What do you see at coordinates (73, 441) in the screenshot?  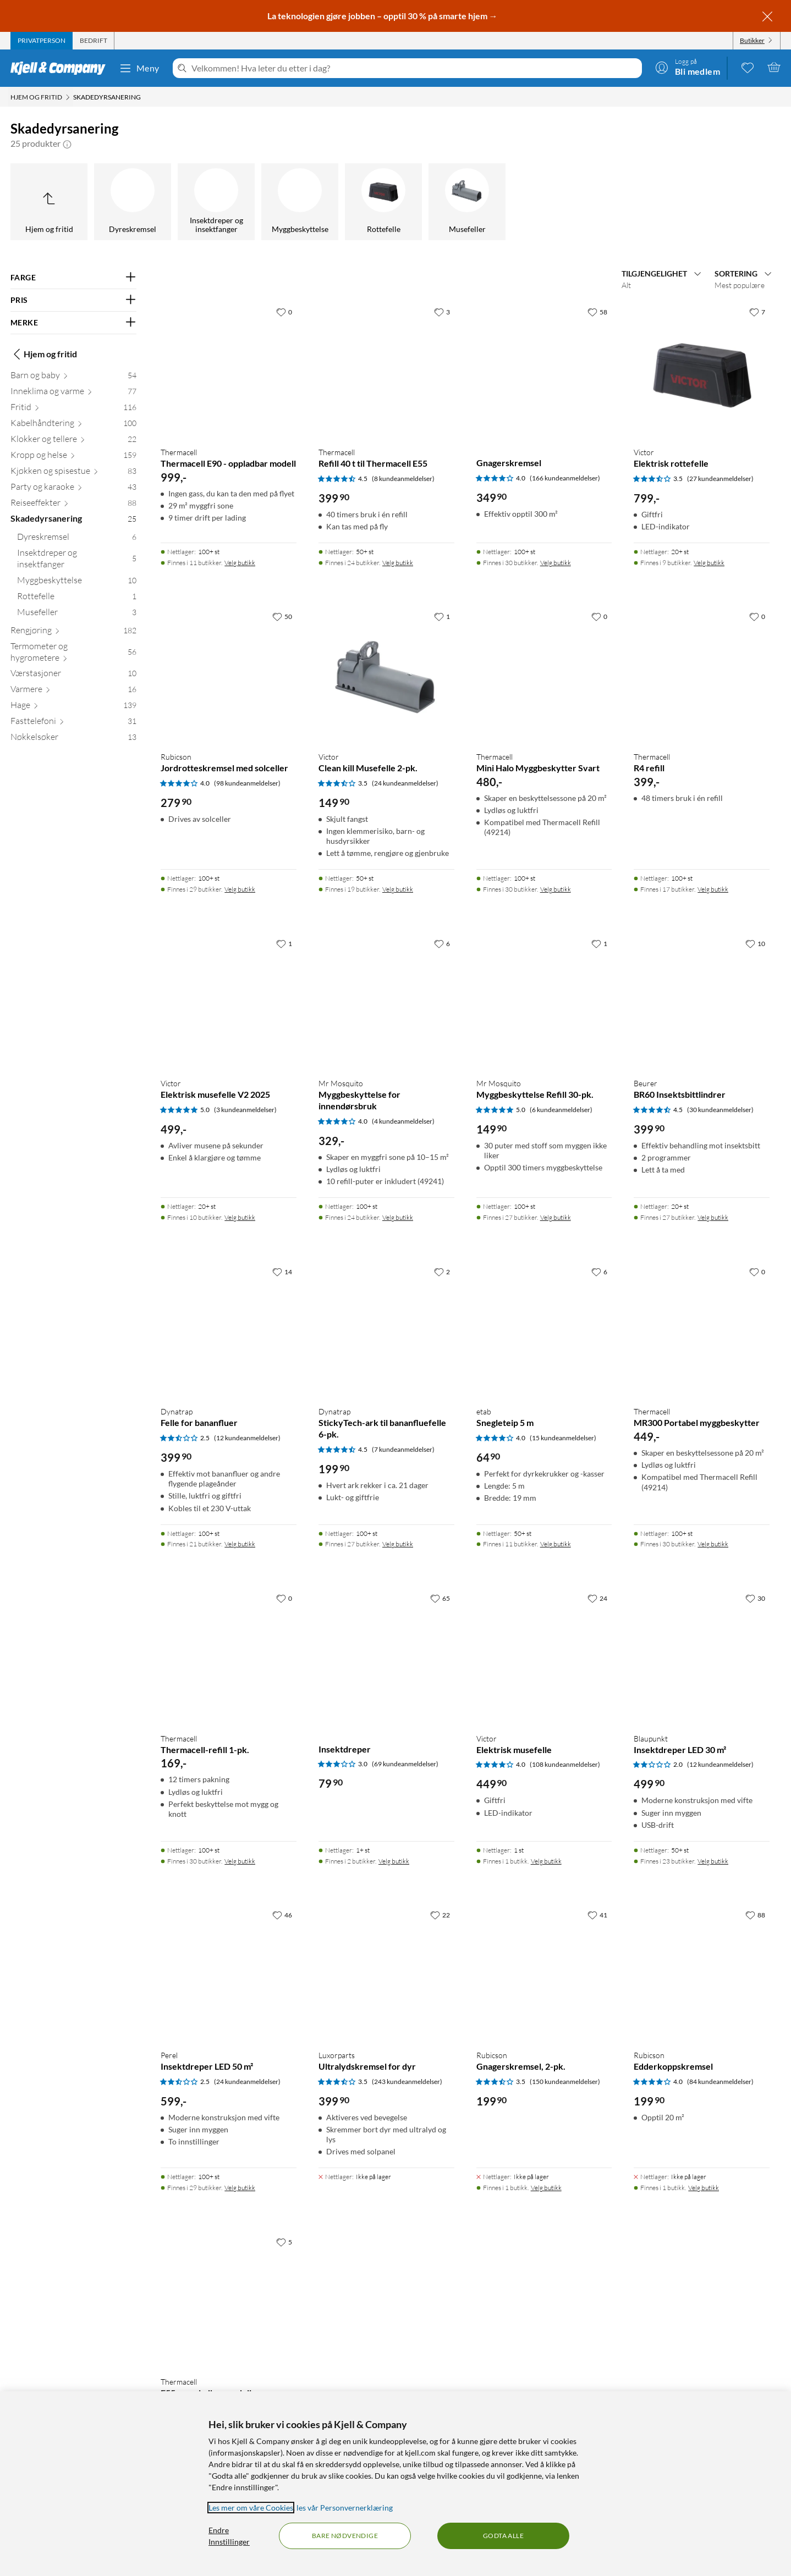 I see `[Klokker og tellere 22]` at bounding box center [73, 441].